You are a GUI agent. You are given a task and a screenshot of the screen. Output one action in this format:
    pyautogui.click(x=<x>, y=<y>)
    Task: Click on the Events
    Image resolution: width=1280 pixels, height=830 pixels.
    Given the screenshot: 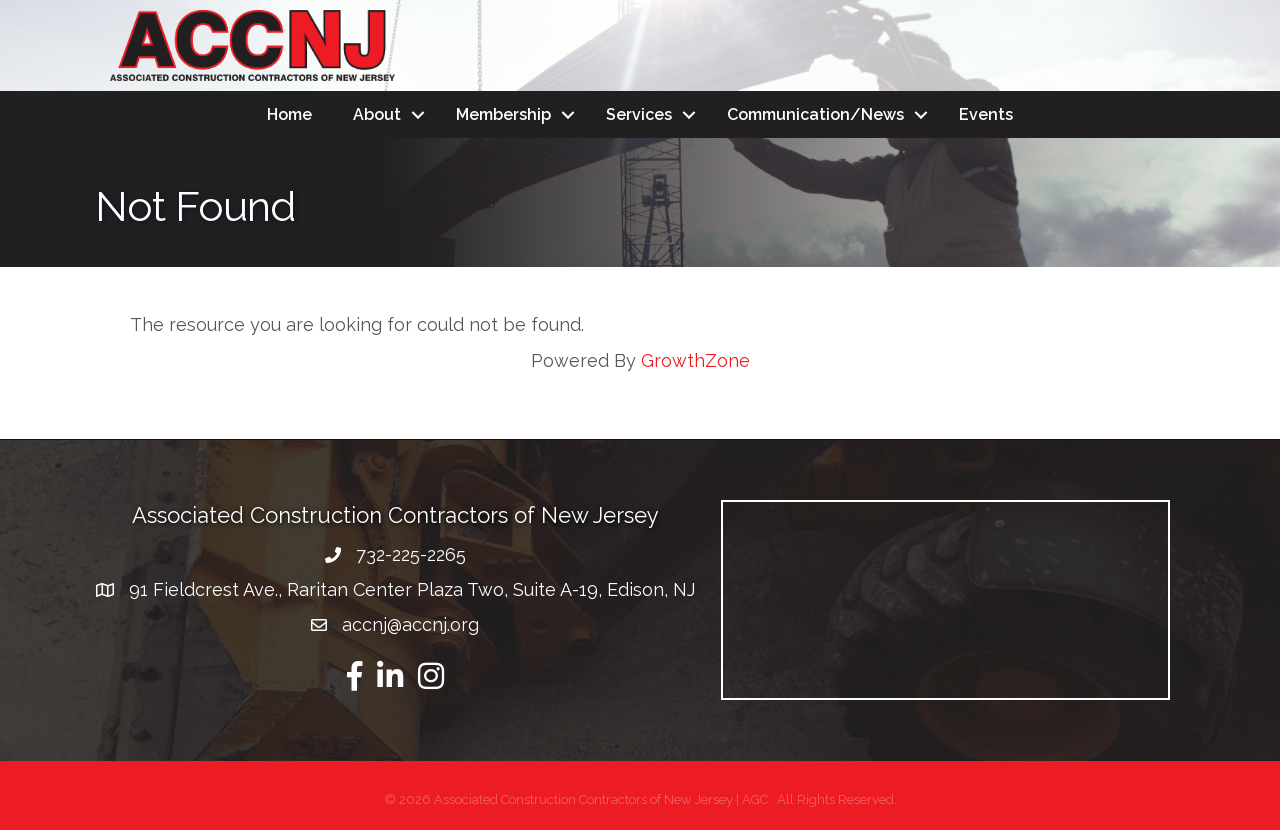 What is the action you would take?
    pyautogui.click(x=986, y=114)
    